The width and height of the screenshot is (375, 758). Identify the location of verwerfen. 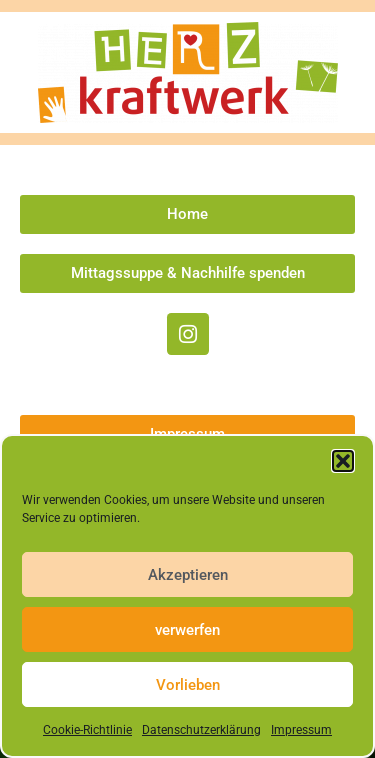
(187, 630).